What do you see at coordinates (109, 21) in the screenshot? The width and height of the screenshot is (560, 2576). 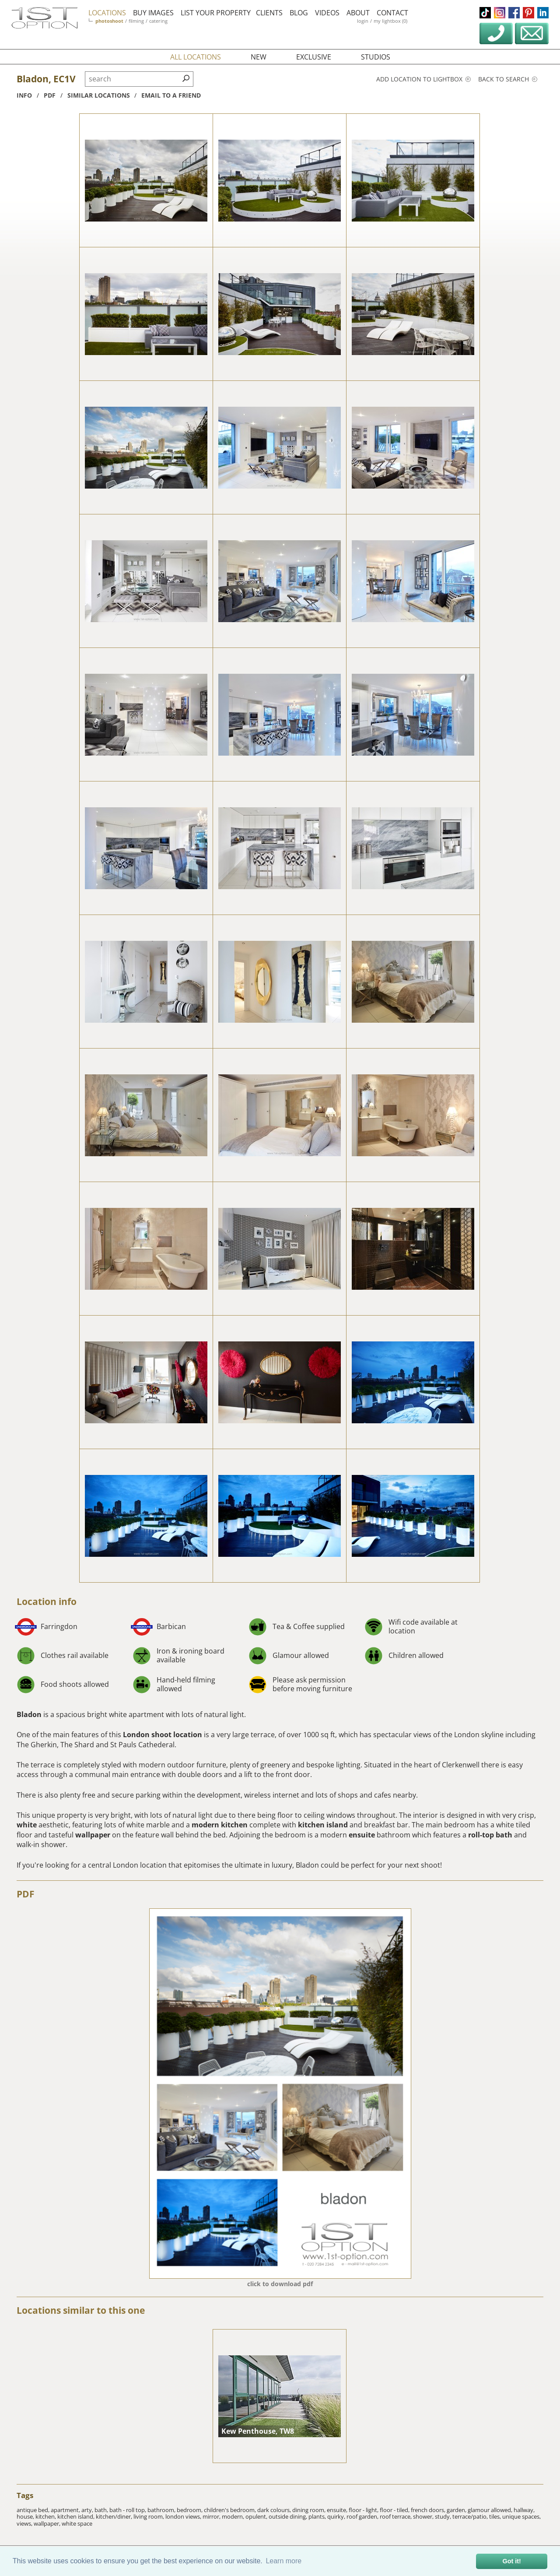 I see `photoshoot` at bounding box center [109, 21].